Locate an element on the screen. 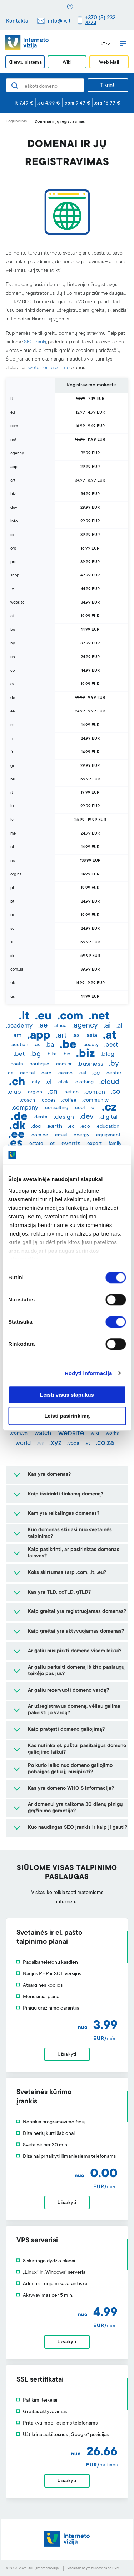 The width and height of the screenshot is (134, 2576). .com.cn is located at coordinates (94, 1092).